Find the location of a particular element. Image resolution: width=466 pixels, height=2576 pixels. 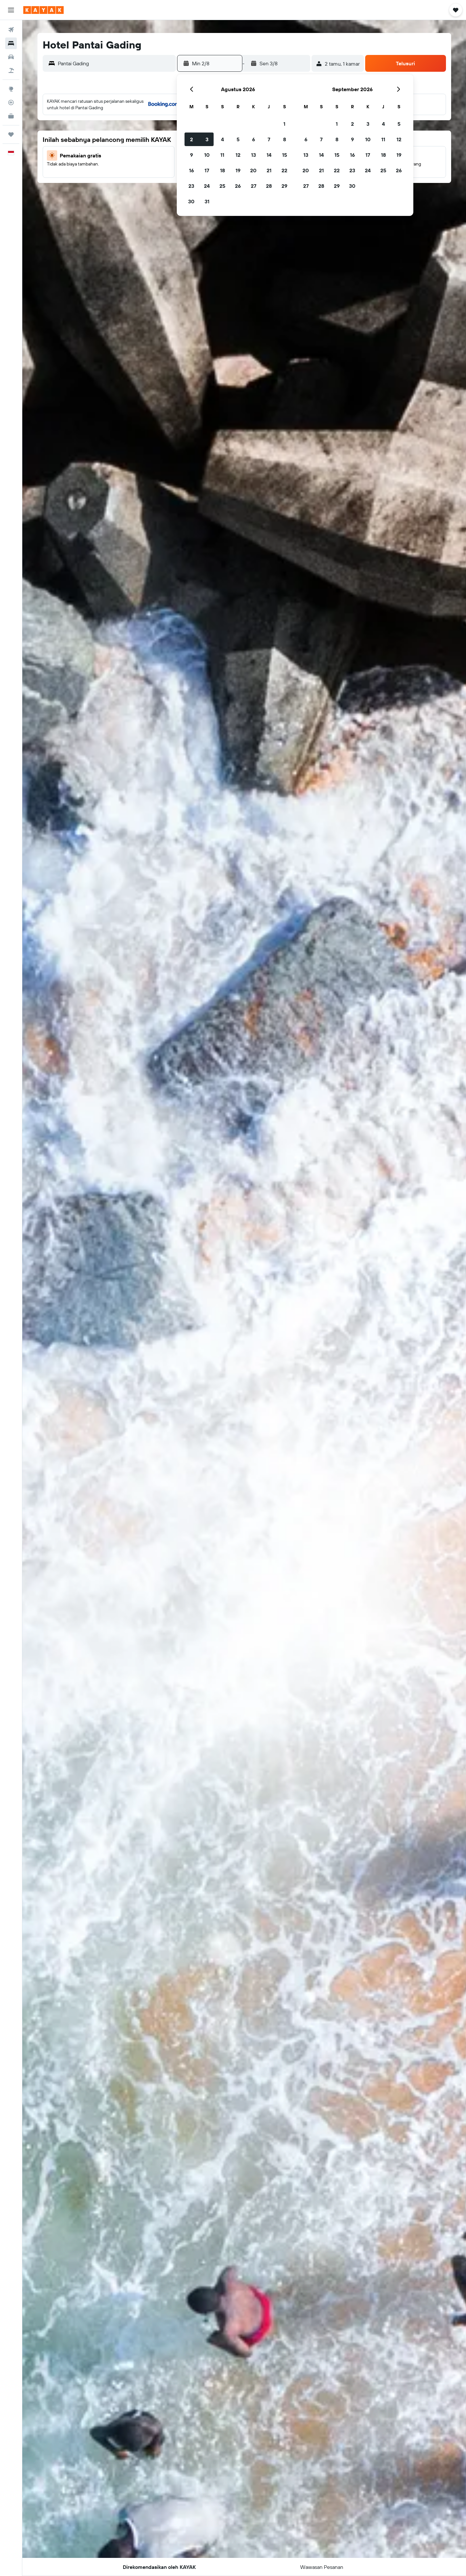

[button] is located at coordinates (11, 10).